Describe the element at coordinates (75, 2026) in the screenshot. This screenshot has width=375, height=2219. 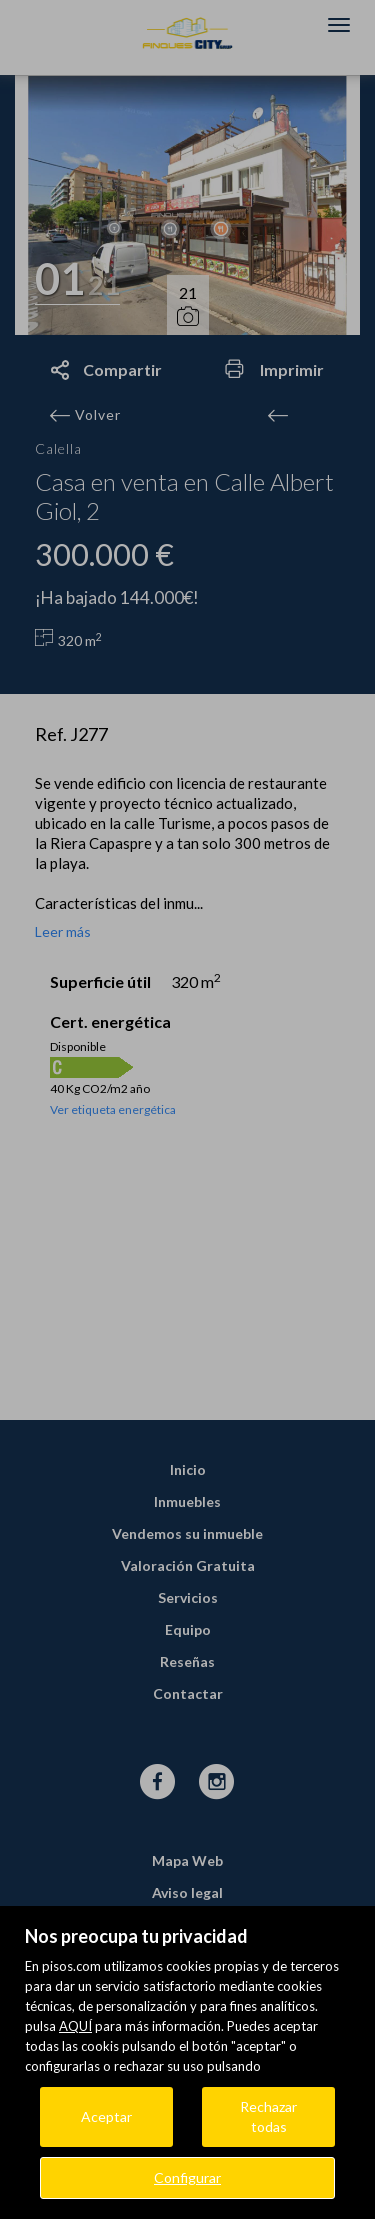
I see `AQUÍ` at that location.